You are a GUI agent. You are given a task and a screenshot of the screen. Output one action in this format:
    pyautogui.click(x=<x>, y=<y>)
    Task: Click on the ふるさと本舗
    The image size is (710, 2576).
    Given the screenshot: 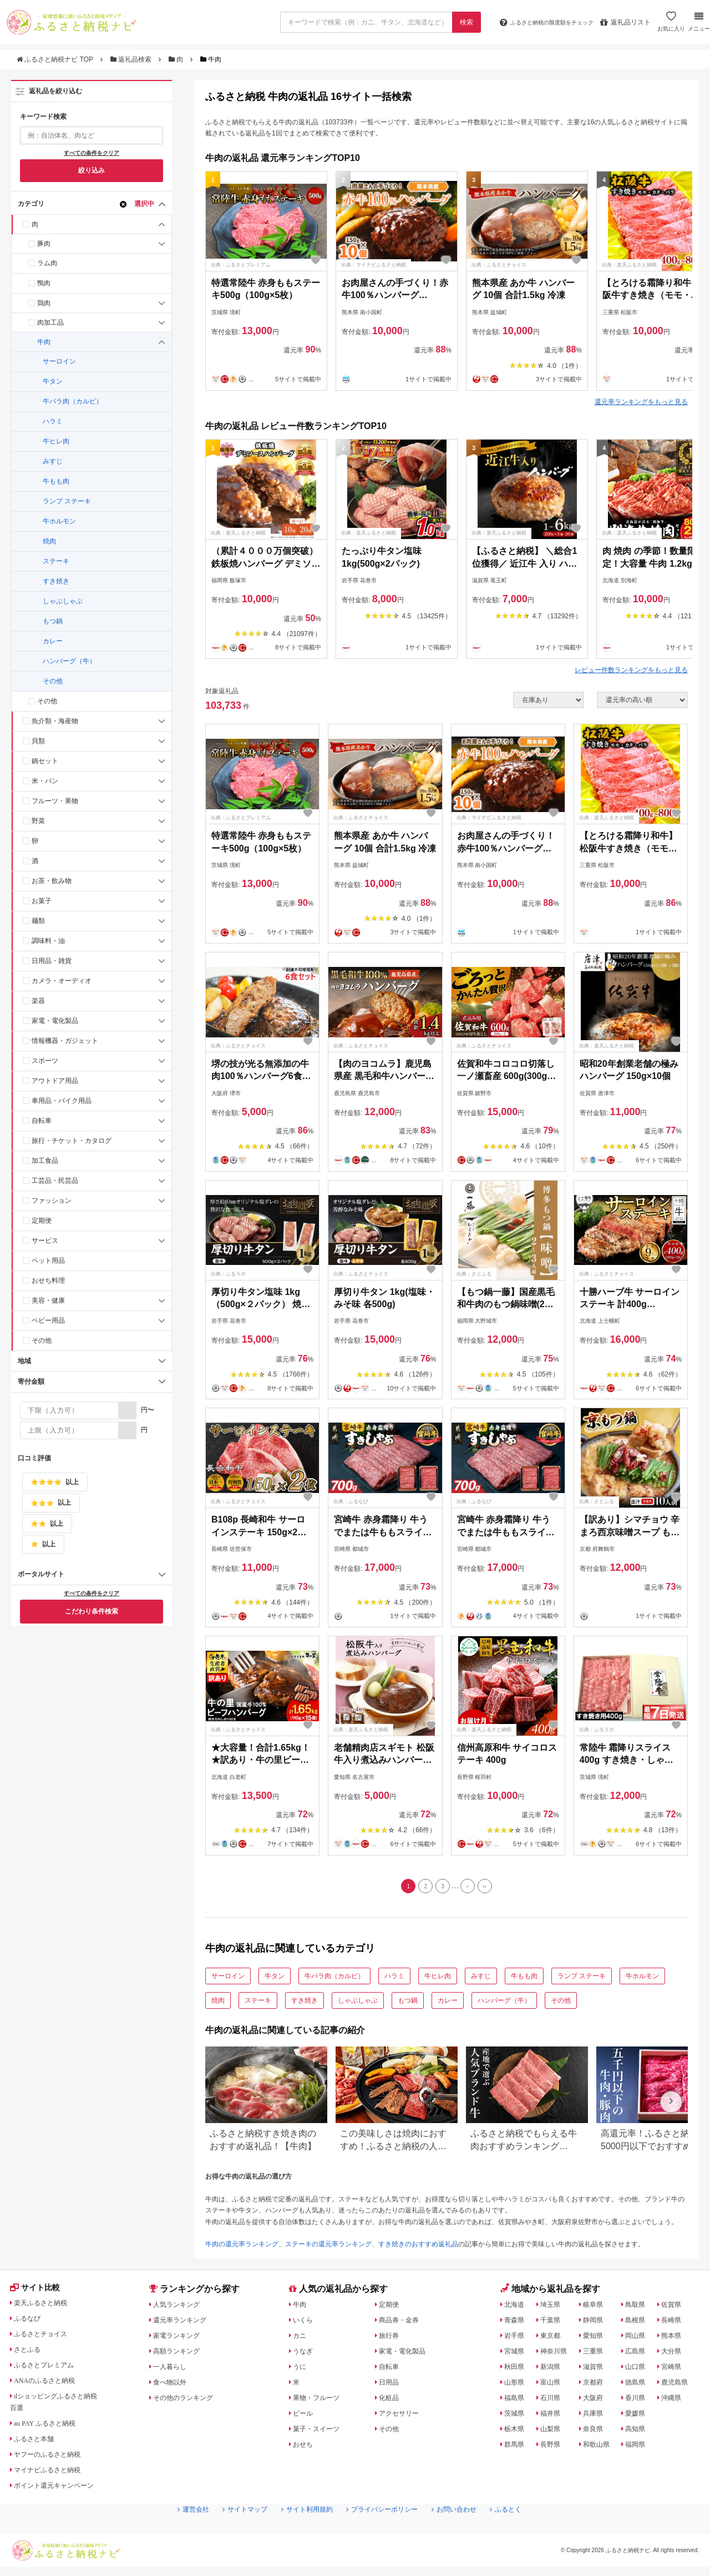 What is the action you would take?
    pyautogui.click(x=38, y=2443)
    